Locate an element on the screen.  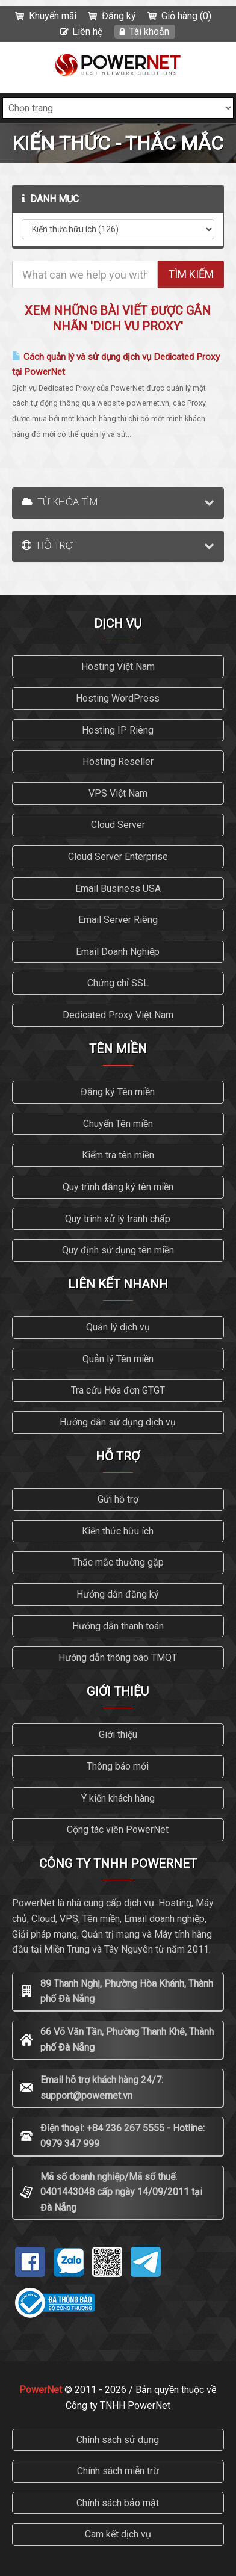
Hướng dẫn thanh toán is located at coordinates (118, 1626).